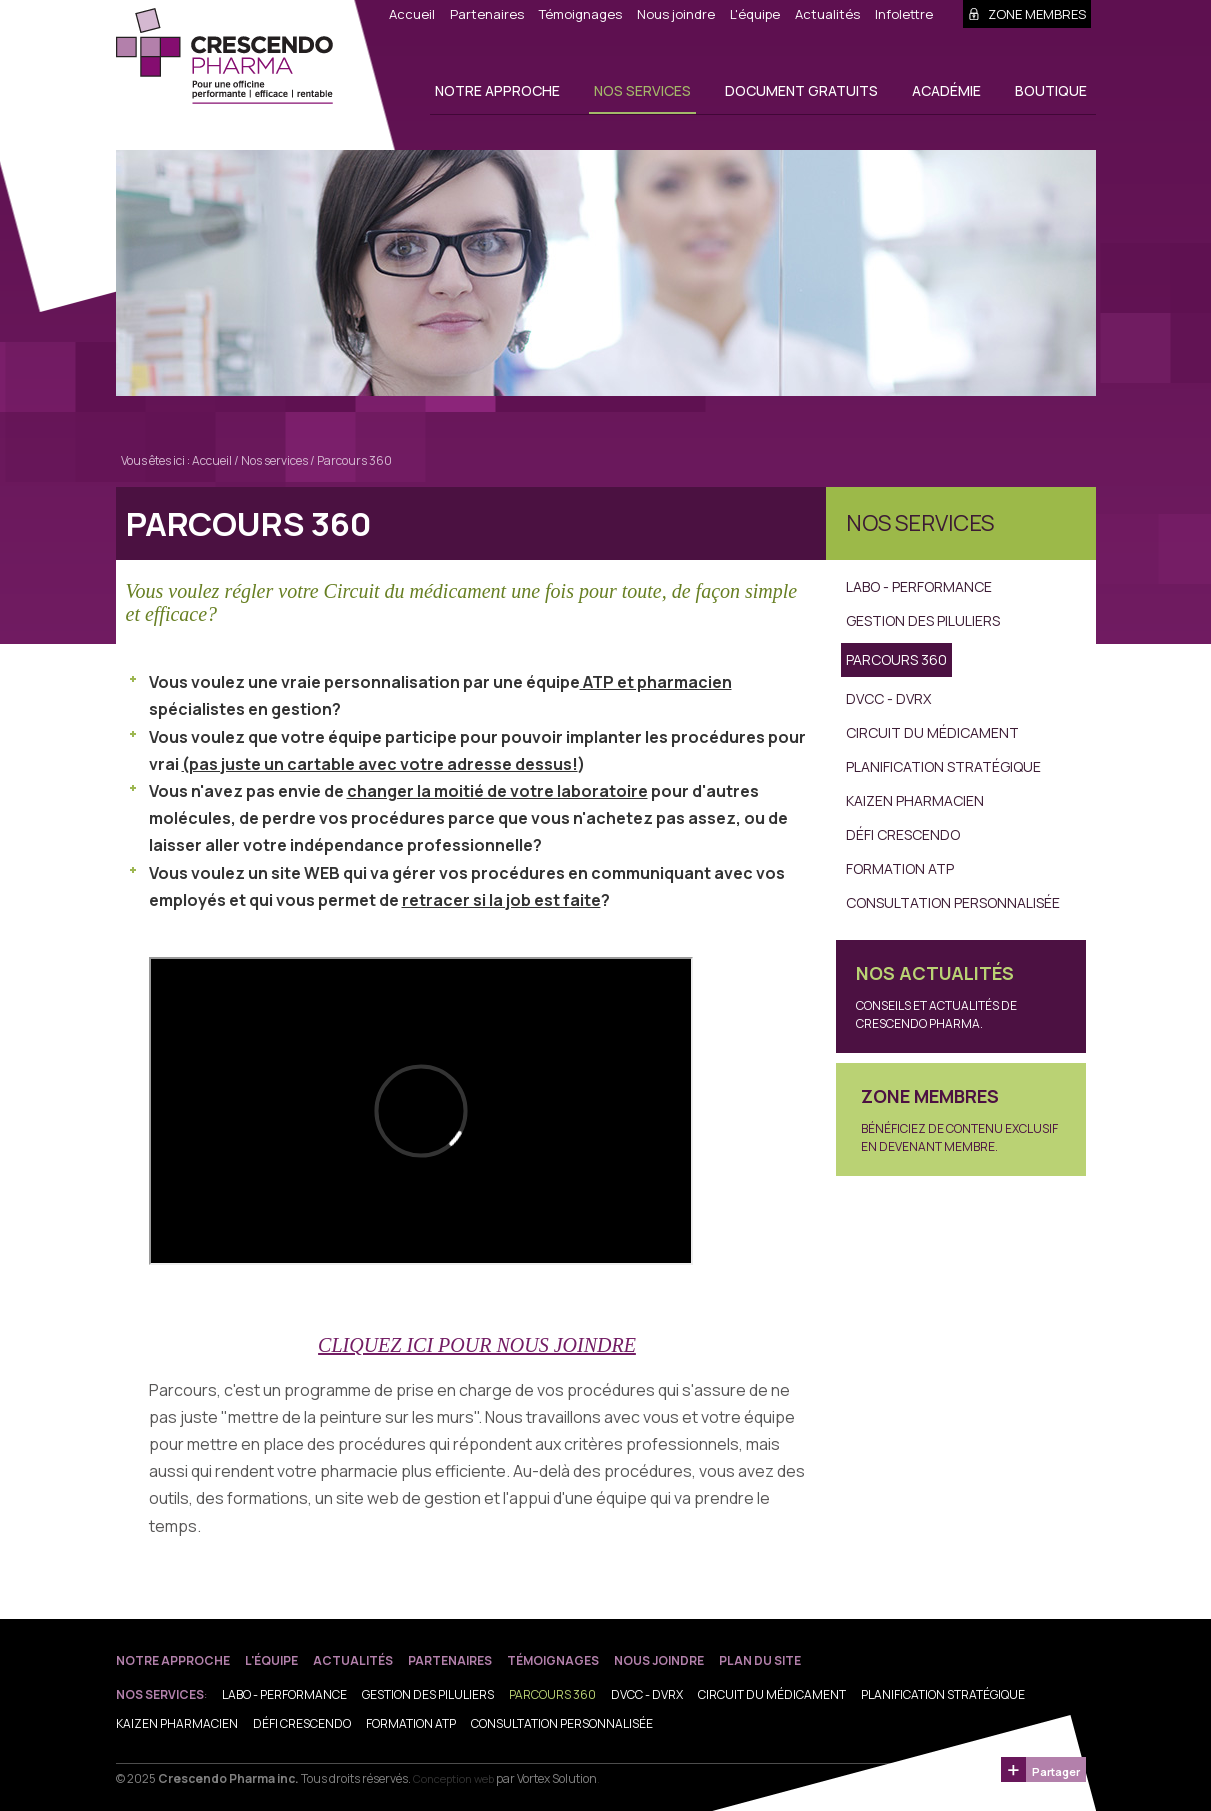  I want to click on Défi Crescendo, so click(903, 834).